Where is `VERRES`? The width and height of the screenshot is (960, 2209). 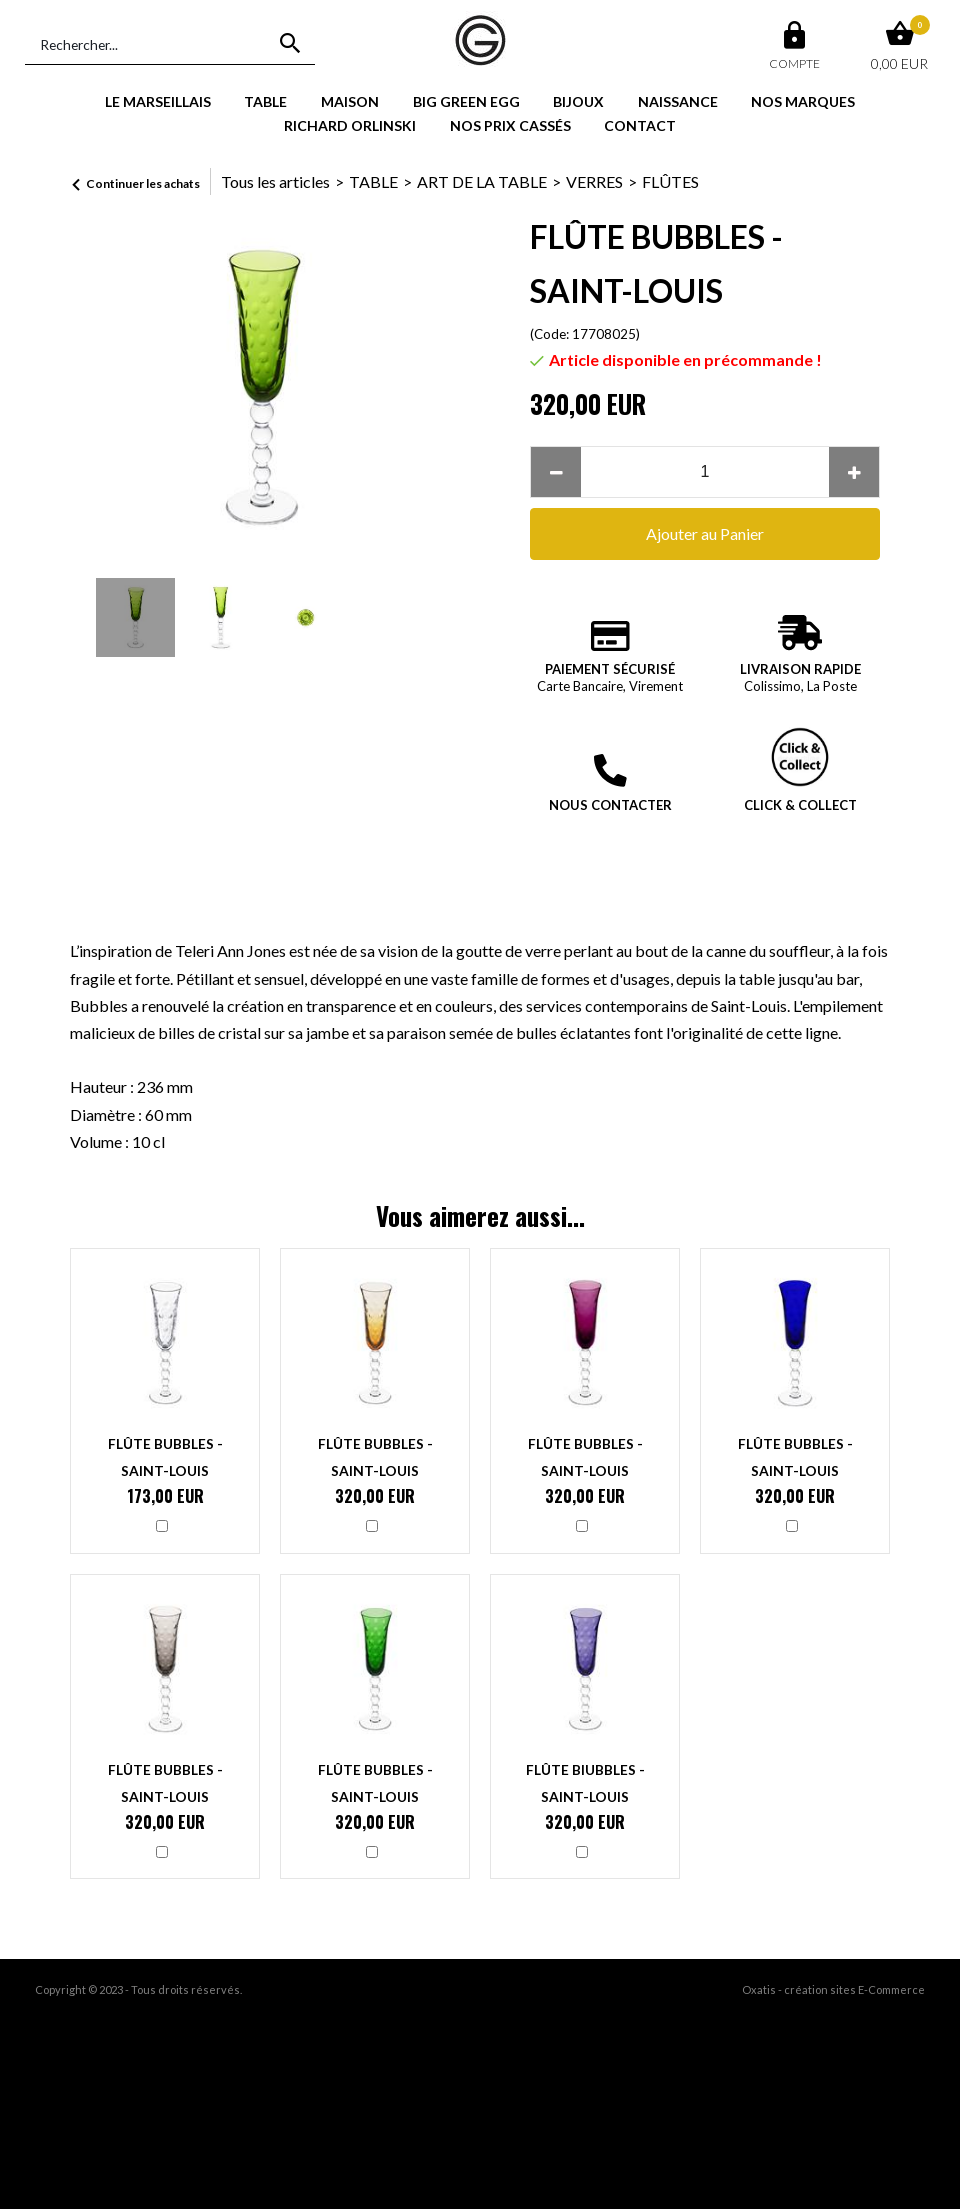
VERRES is located at coordinates (594, 181).